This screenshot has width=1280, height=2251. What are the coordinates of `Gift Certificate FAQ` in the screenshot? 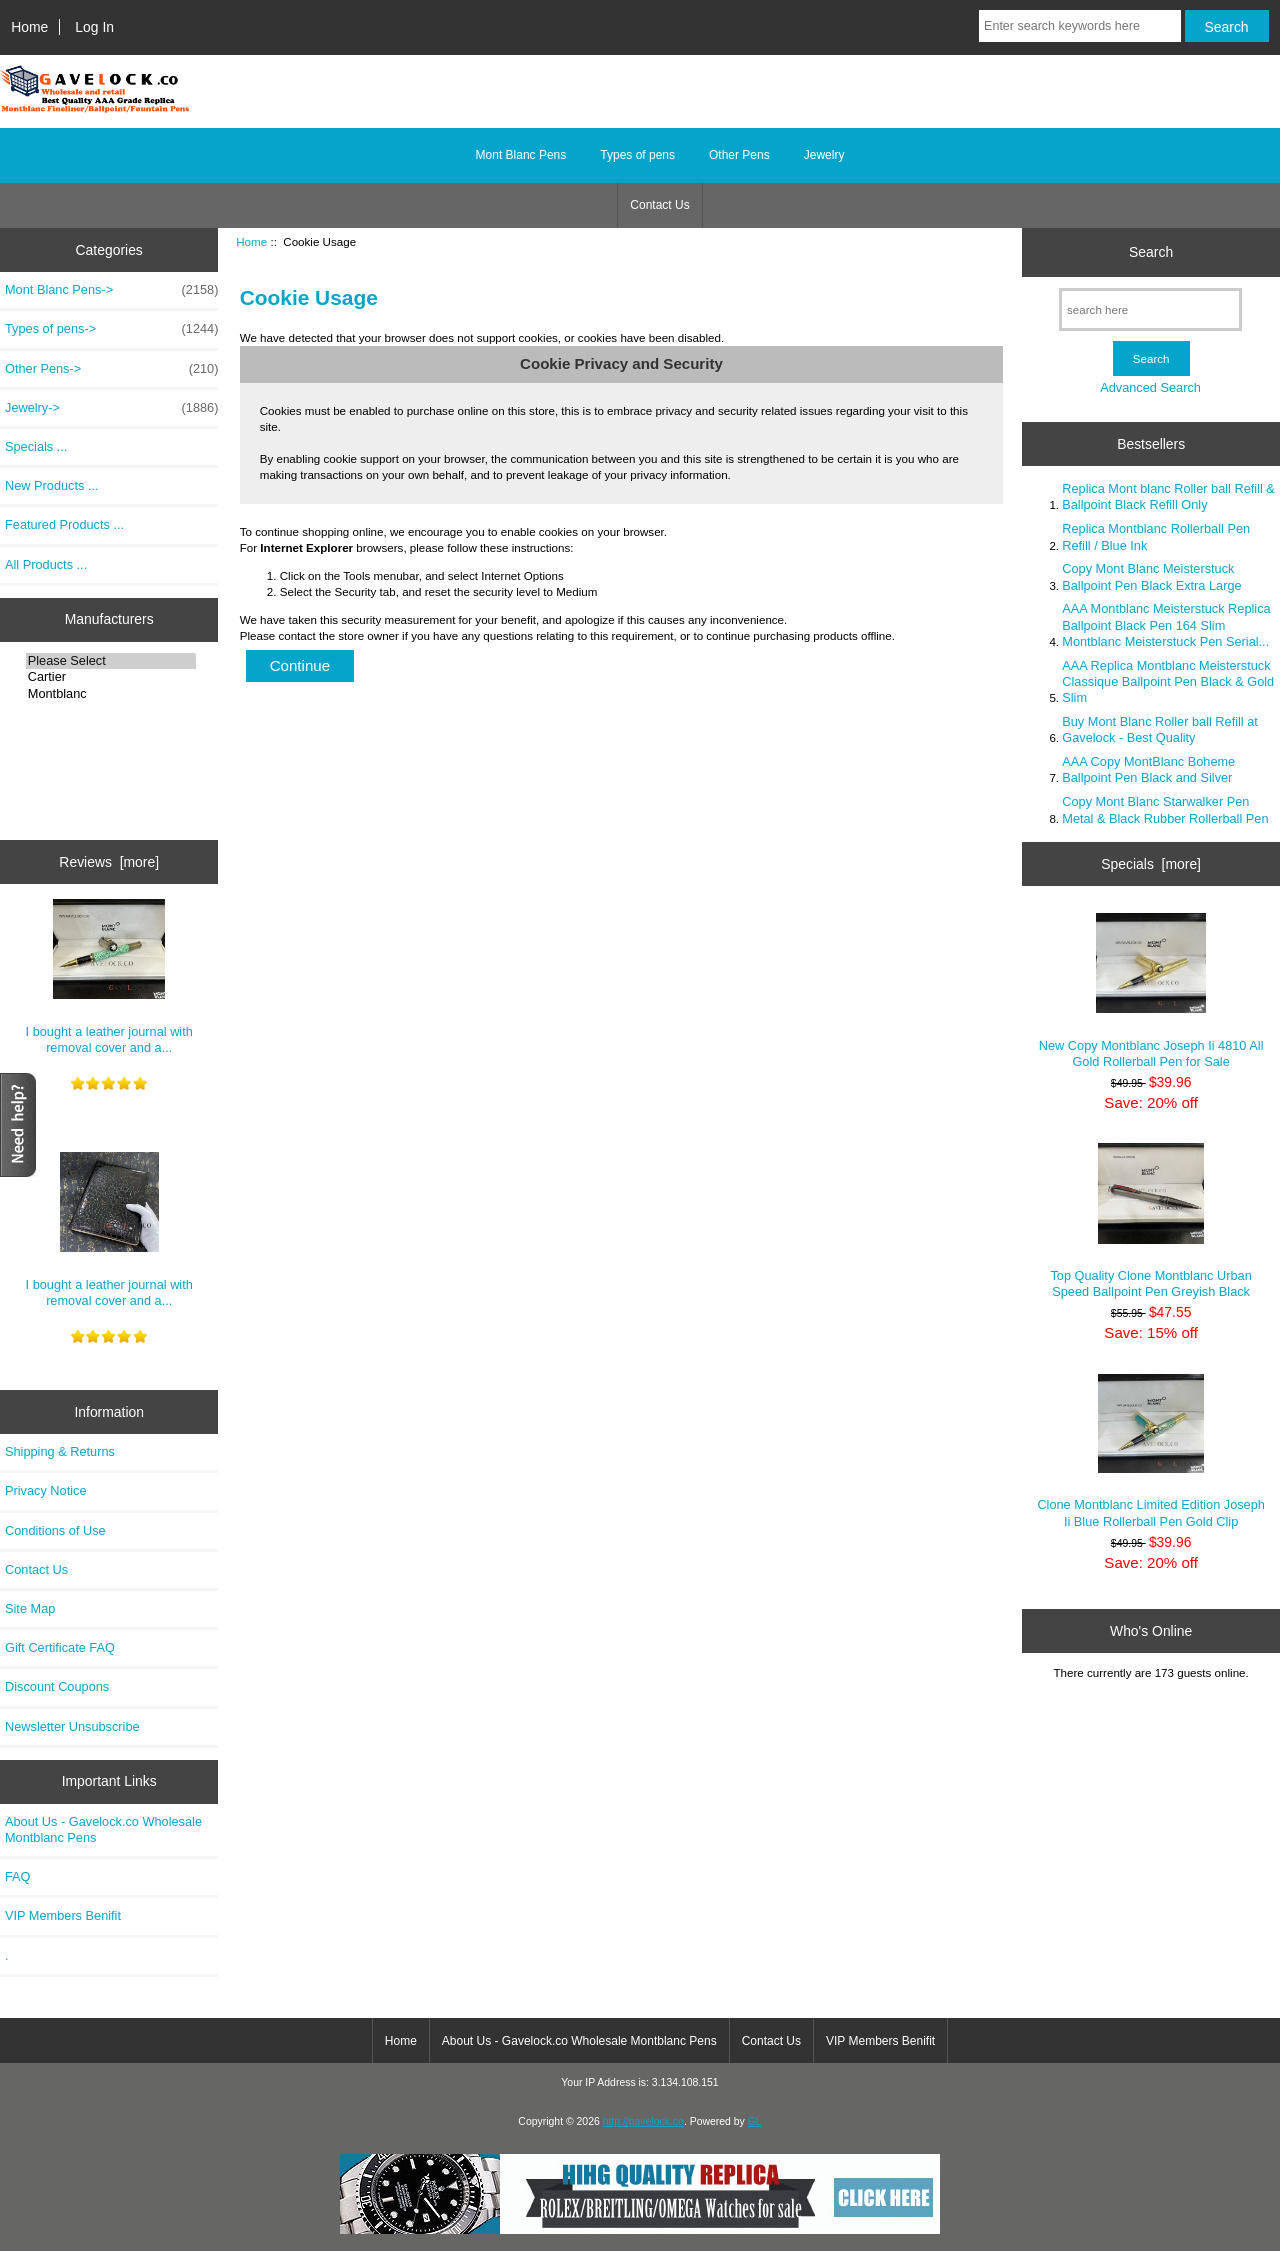 It's located at (60, 1647).